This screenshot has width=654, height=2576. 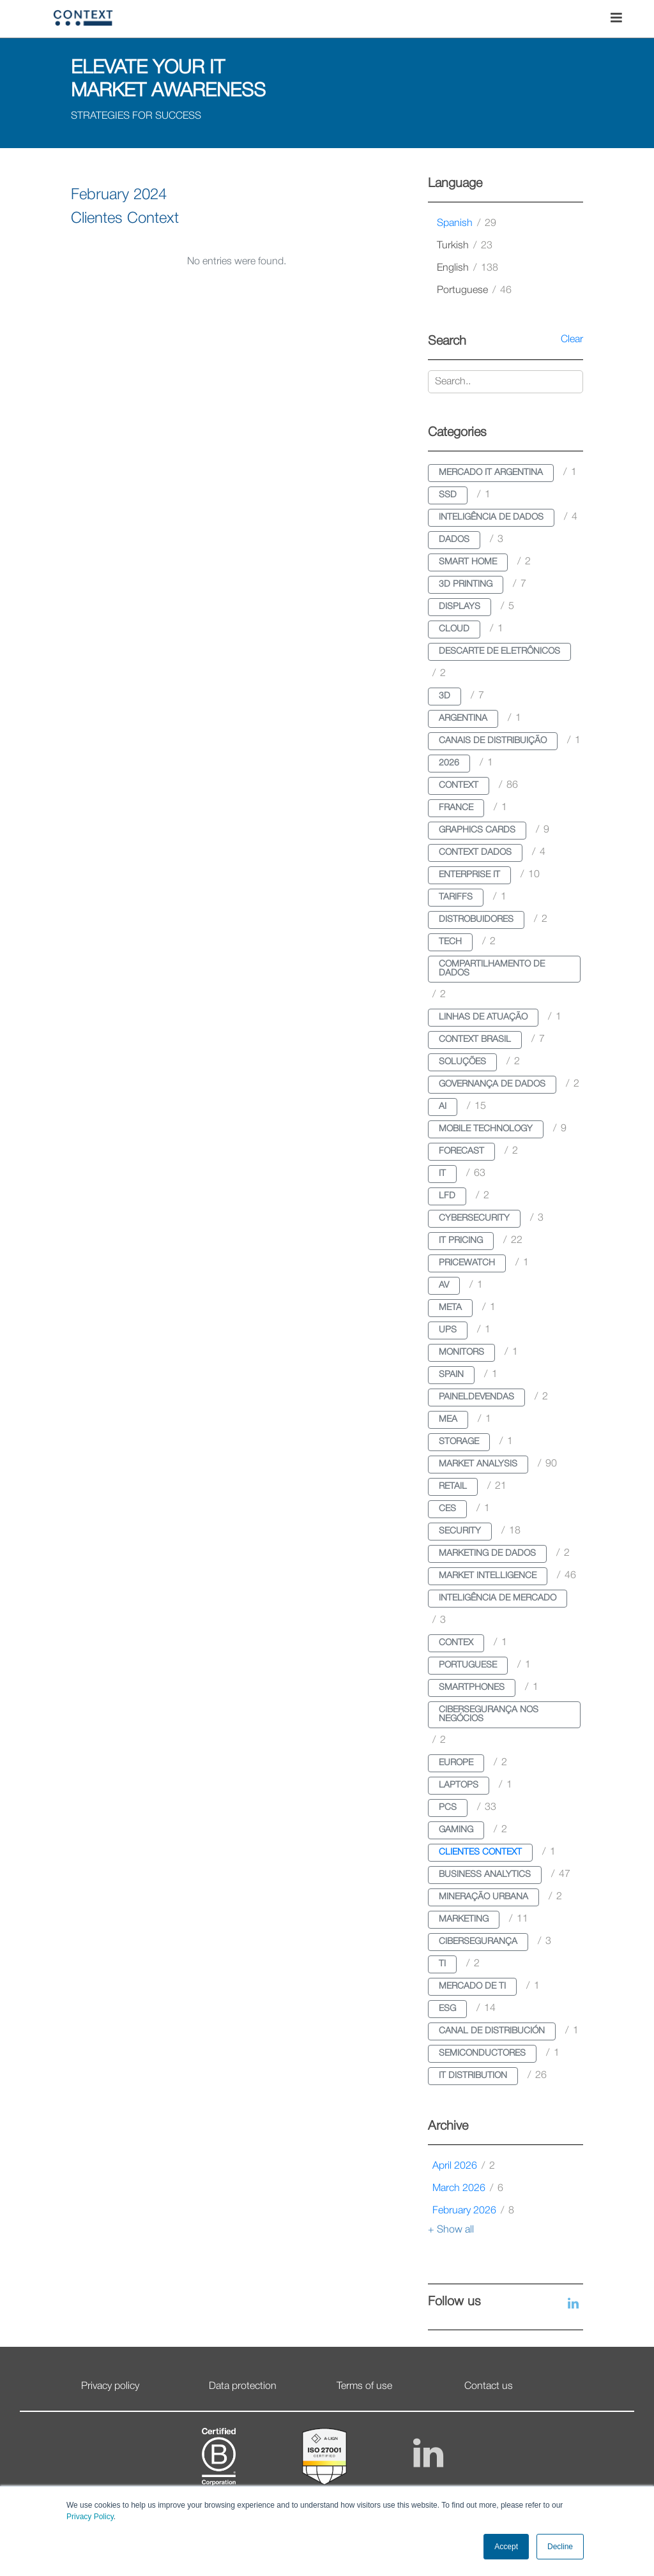 I want to click on it pricing, so click(x=461, y=1241).